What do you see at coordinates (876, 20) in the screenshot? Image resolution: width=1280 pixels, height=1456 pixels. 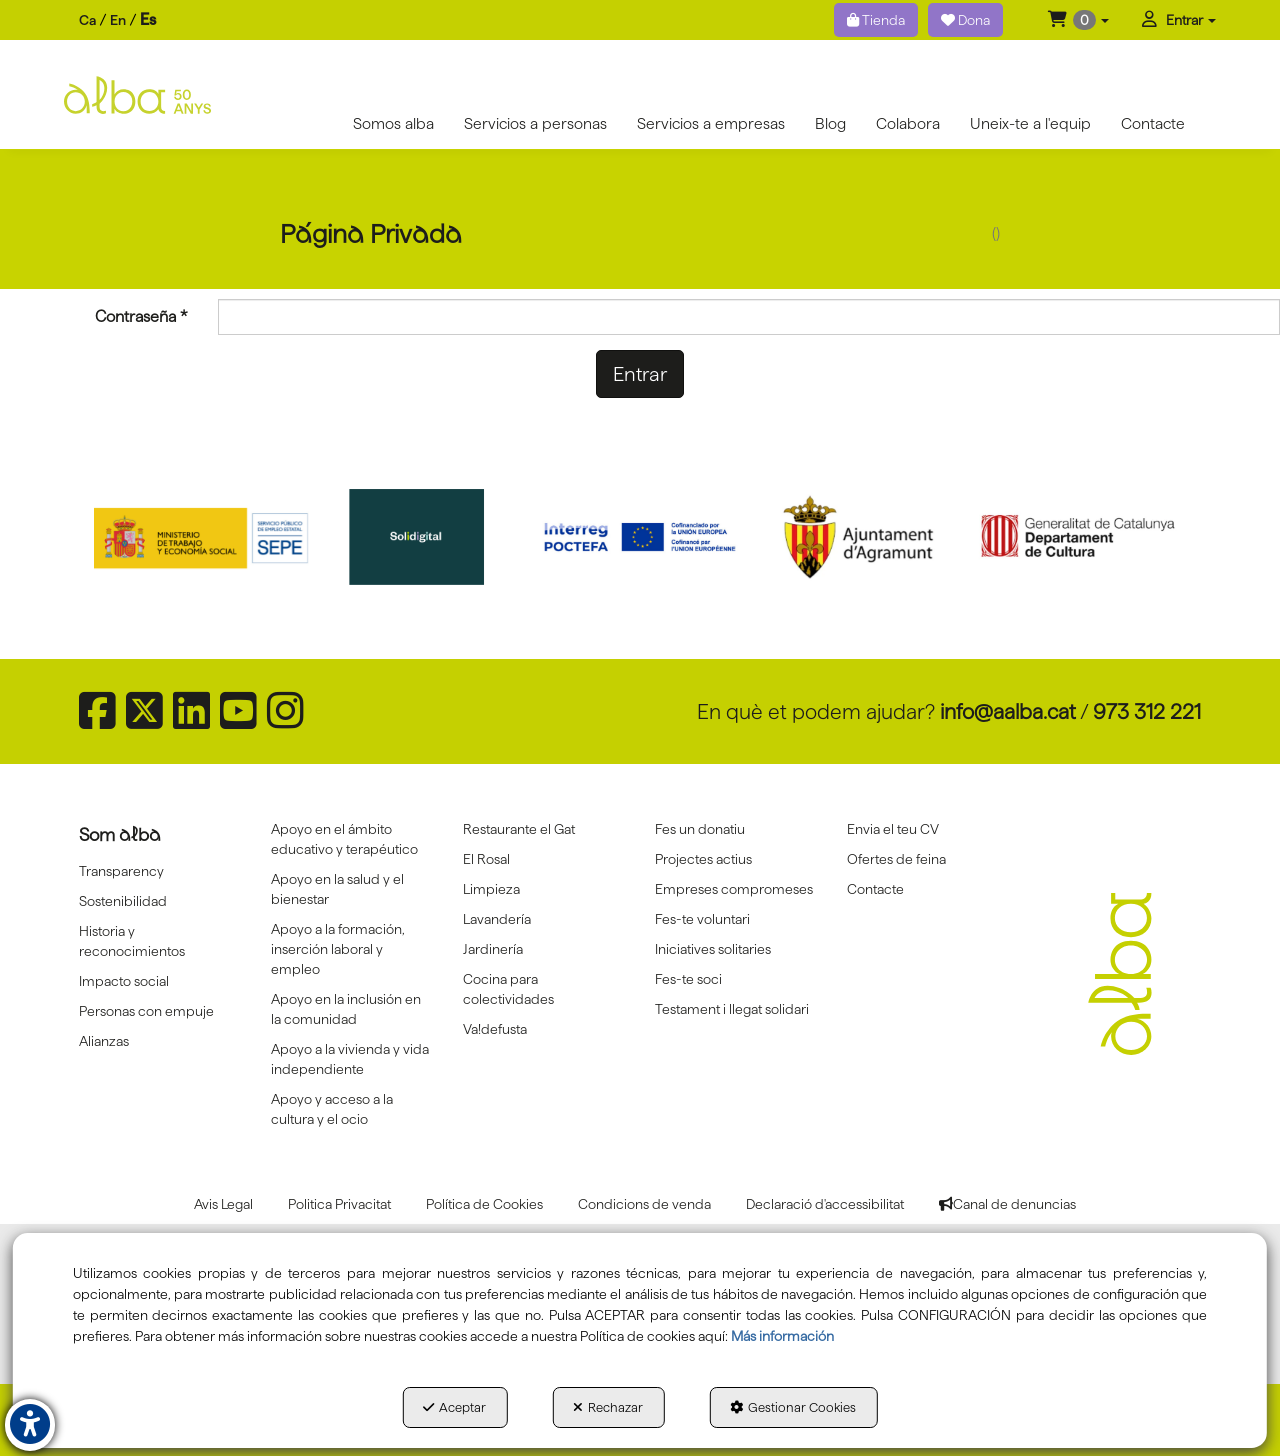 I see `Tienda` at bounding box center [876, 20].